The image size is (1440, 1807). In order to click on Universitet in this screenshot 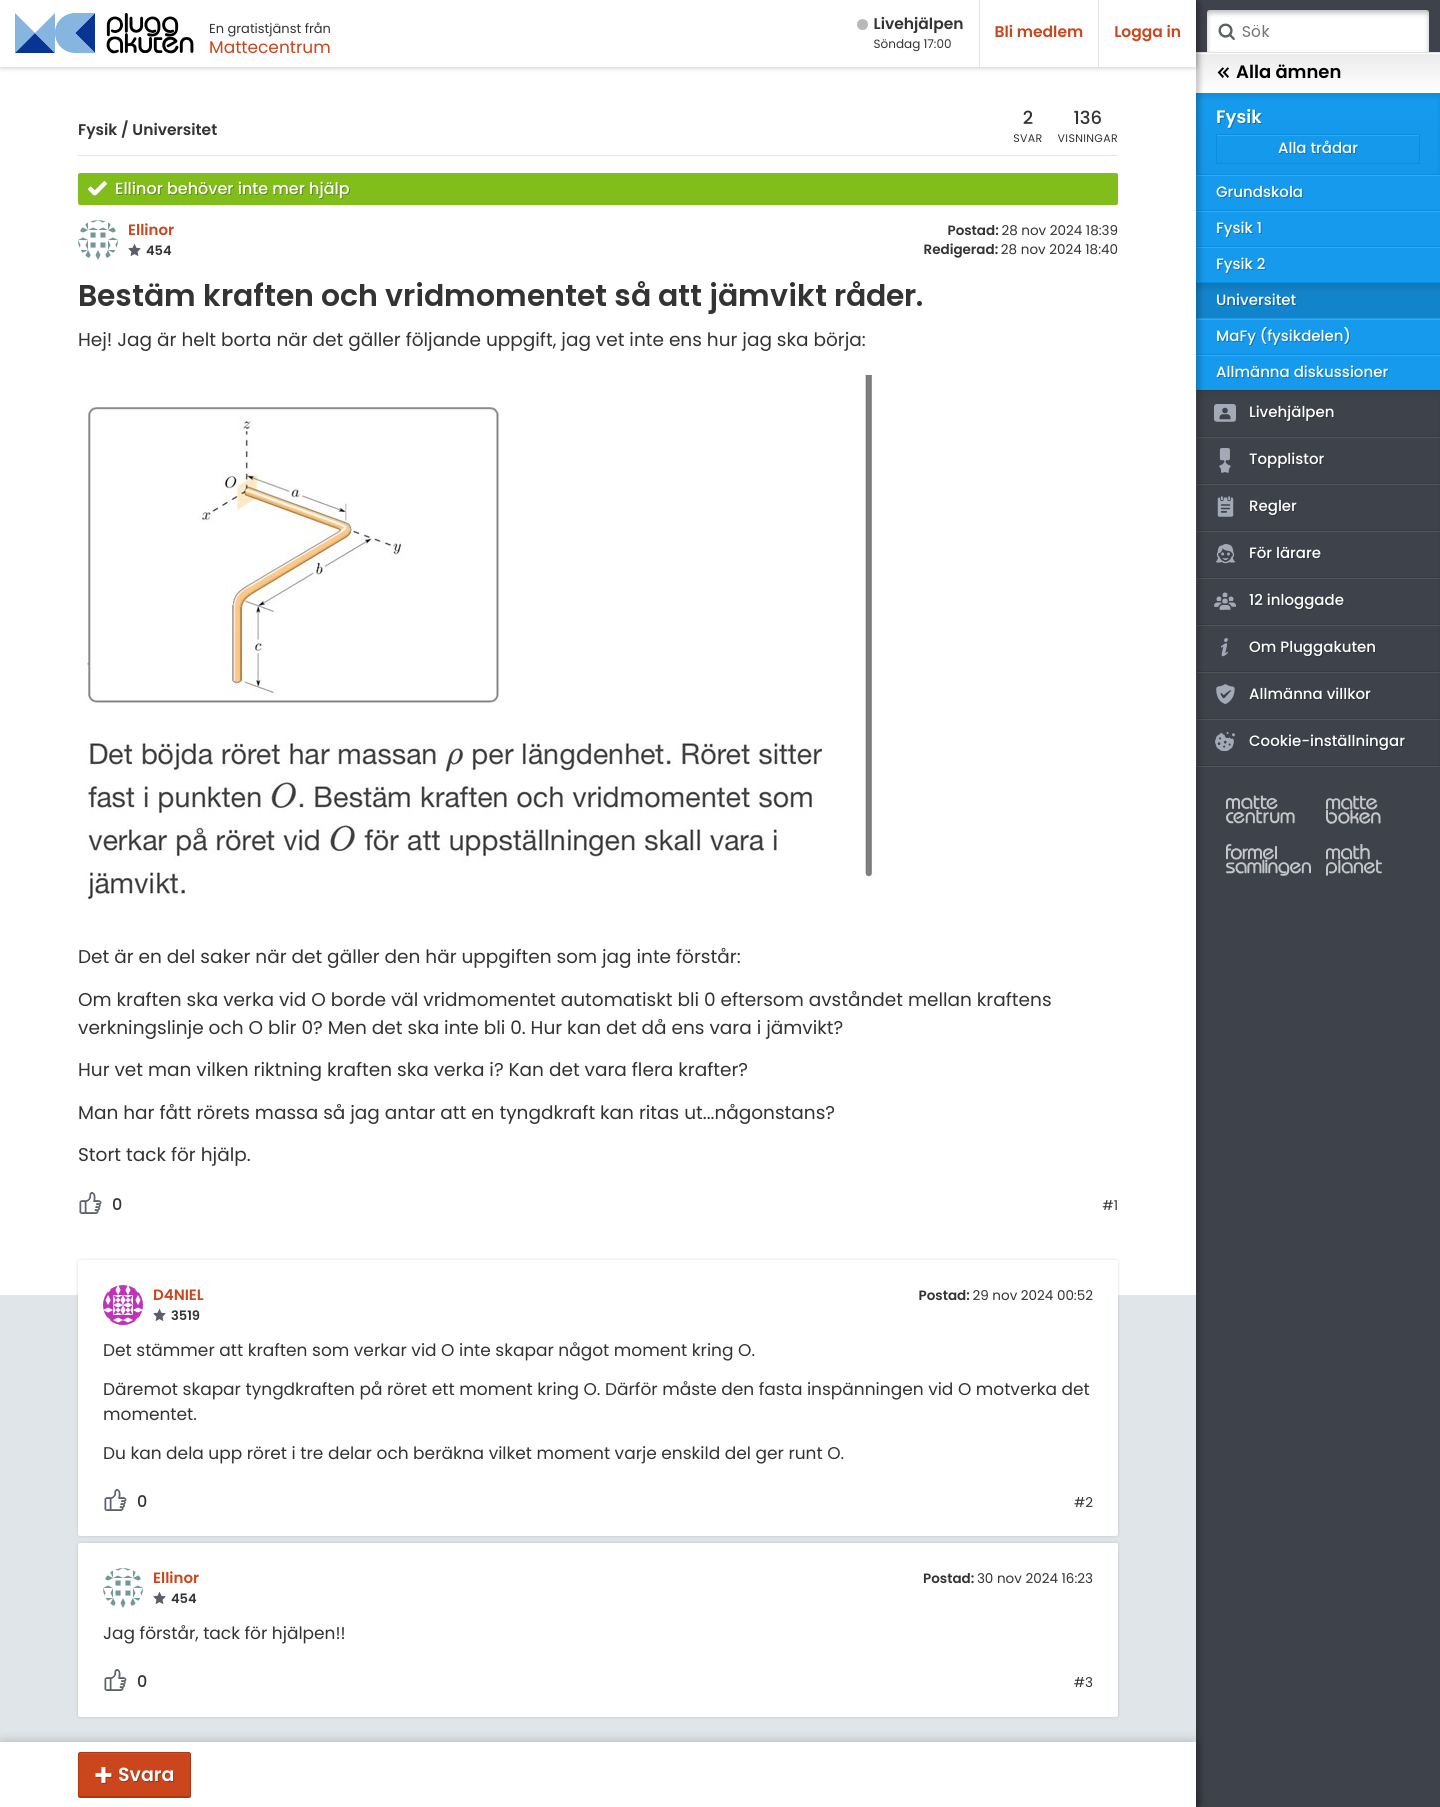, I will do `click(174, 130)`.